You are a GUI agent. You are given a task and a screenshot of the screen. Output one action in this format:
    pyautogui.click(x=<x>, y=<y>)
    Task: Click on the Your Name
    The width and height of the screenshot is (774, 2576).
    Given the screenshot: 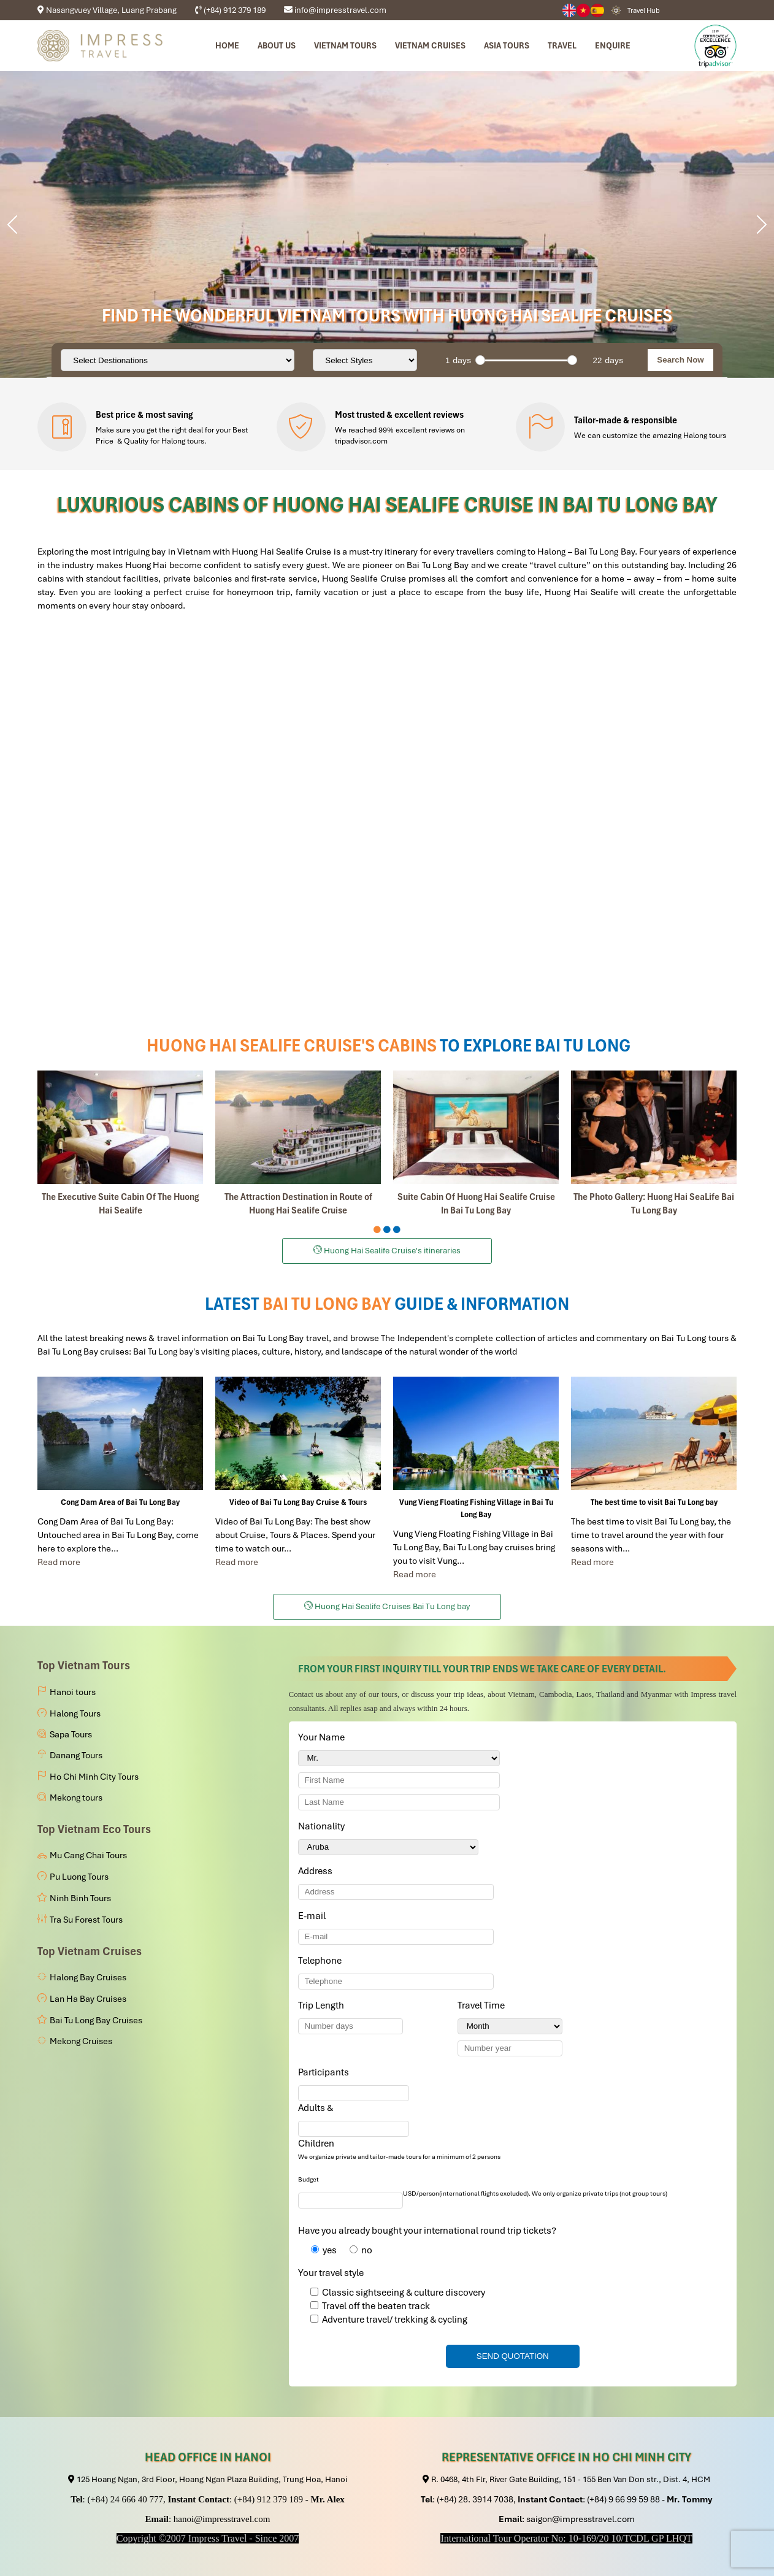 What is the action you would take?
    pyautogui.click(x=323, y=1737)
    